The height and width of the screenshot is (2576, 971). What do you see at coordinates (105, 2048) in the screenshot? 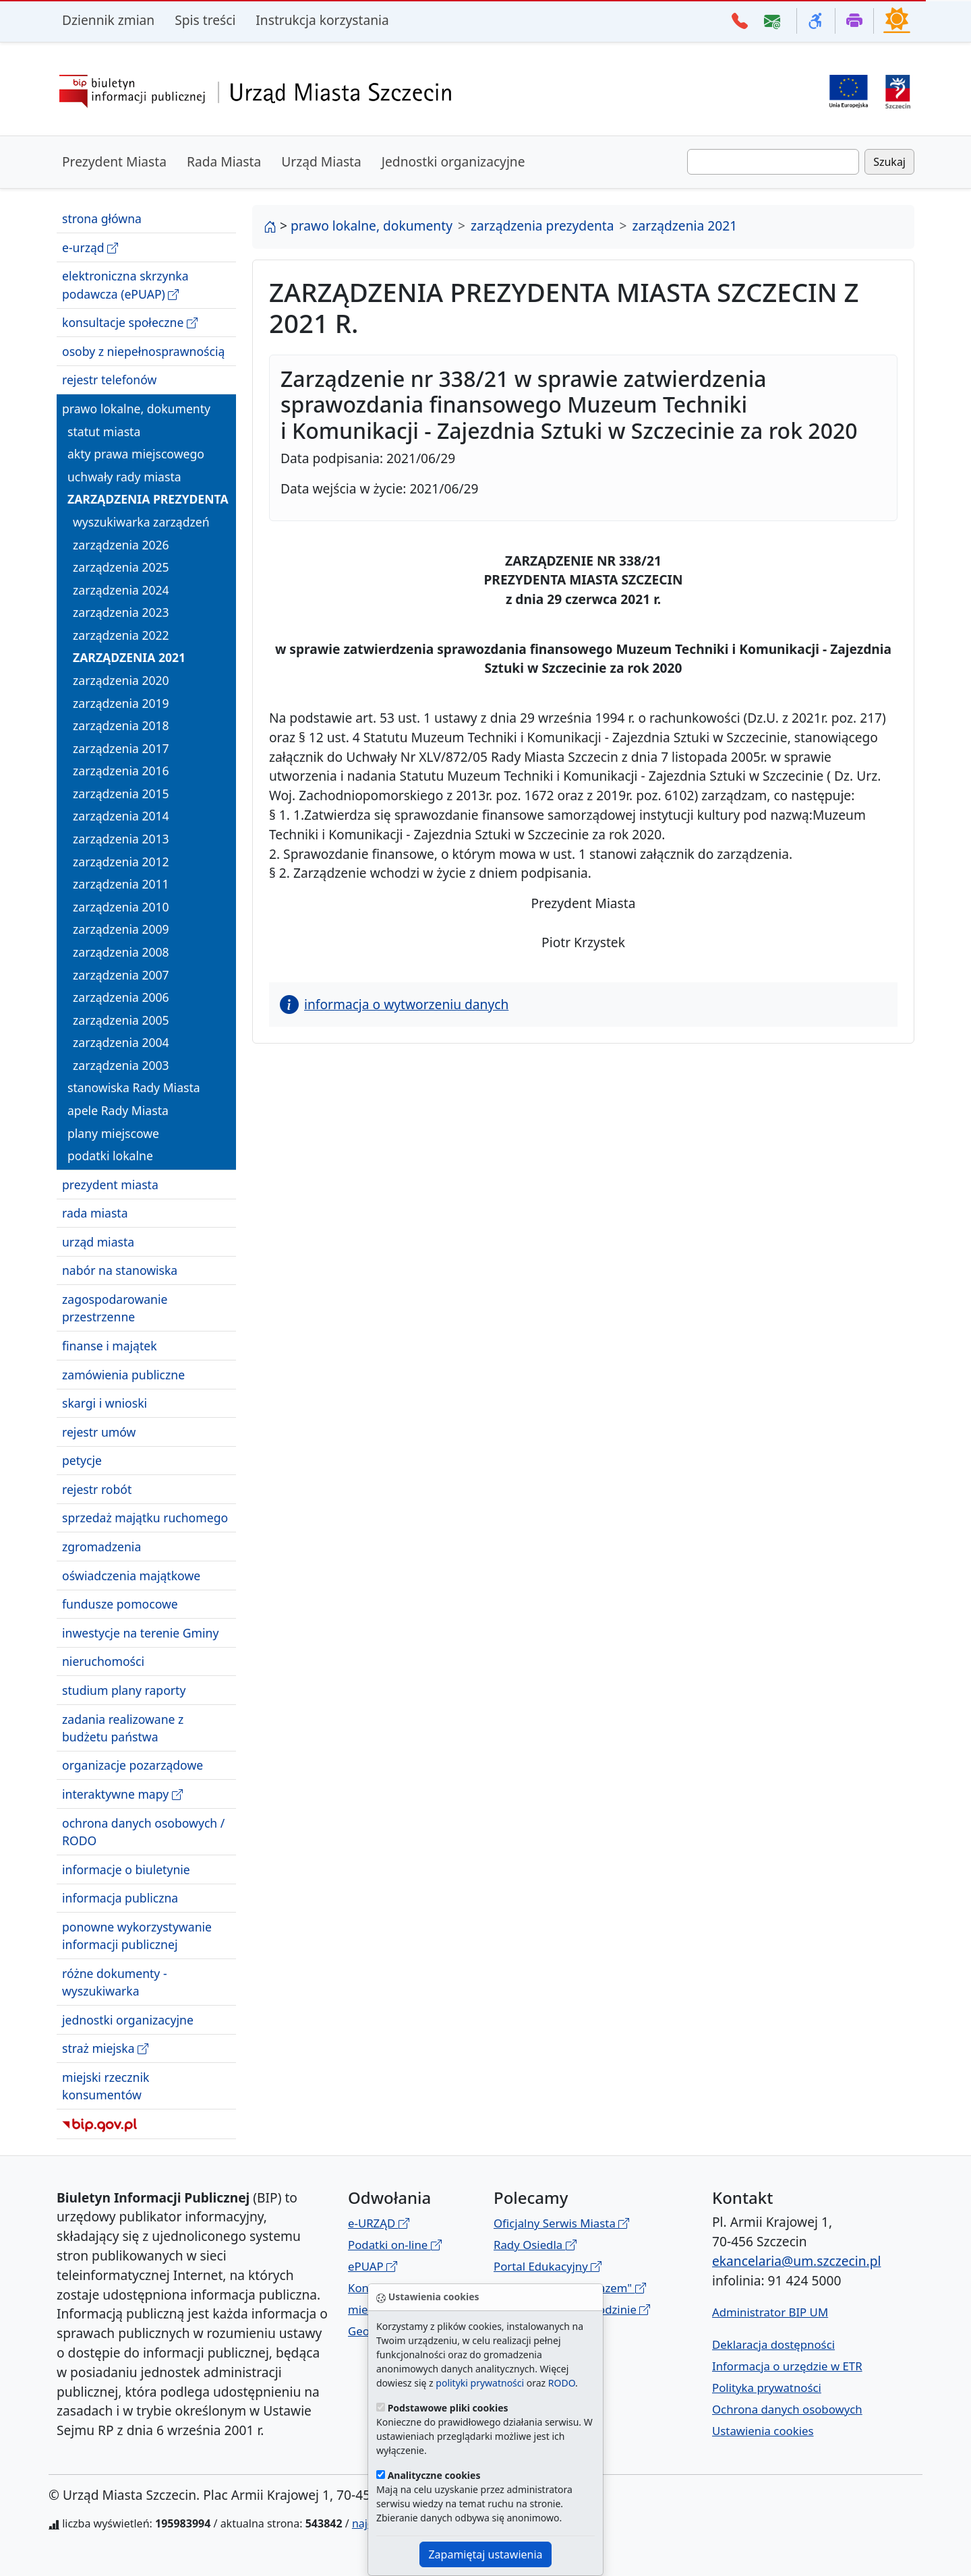
I see `straż miejska` at bounding box center [105, 2048].